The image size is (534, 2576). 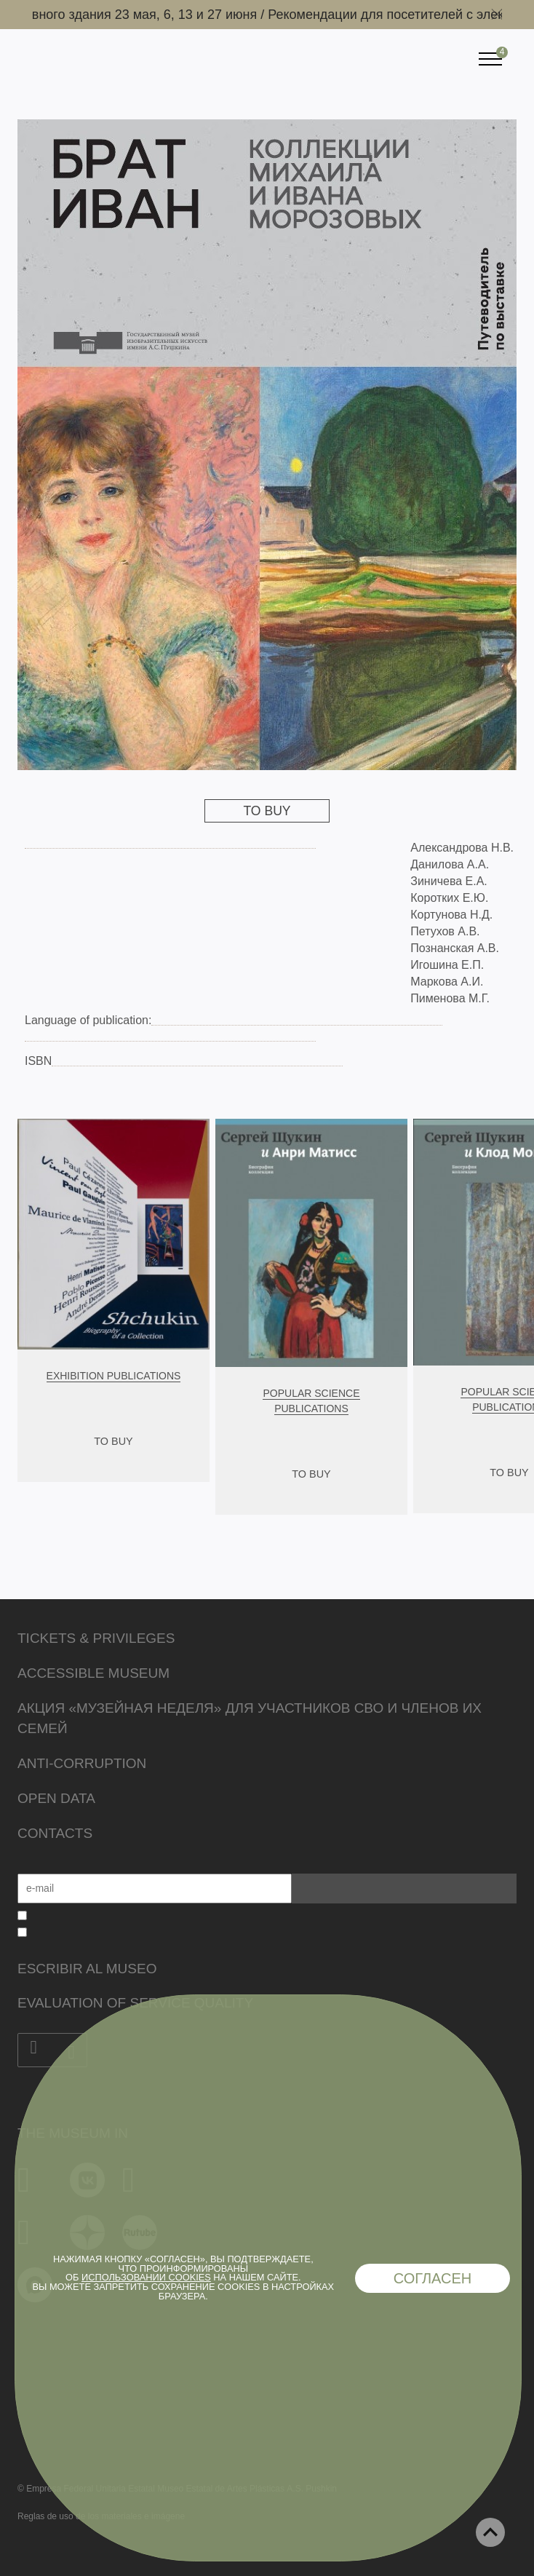 What do you see at coordinates (96, 1638) in the screenshot?
I see `Tickets & Privileges` at bounding box center [96, 1638].